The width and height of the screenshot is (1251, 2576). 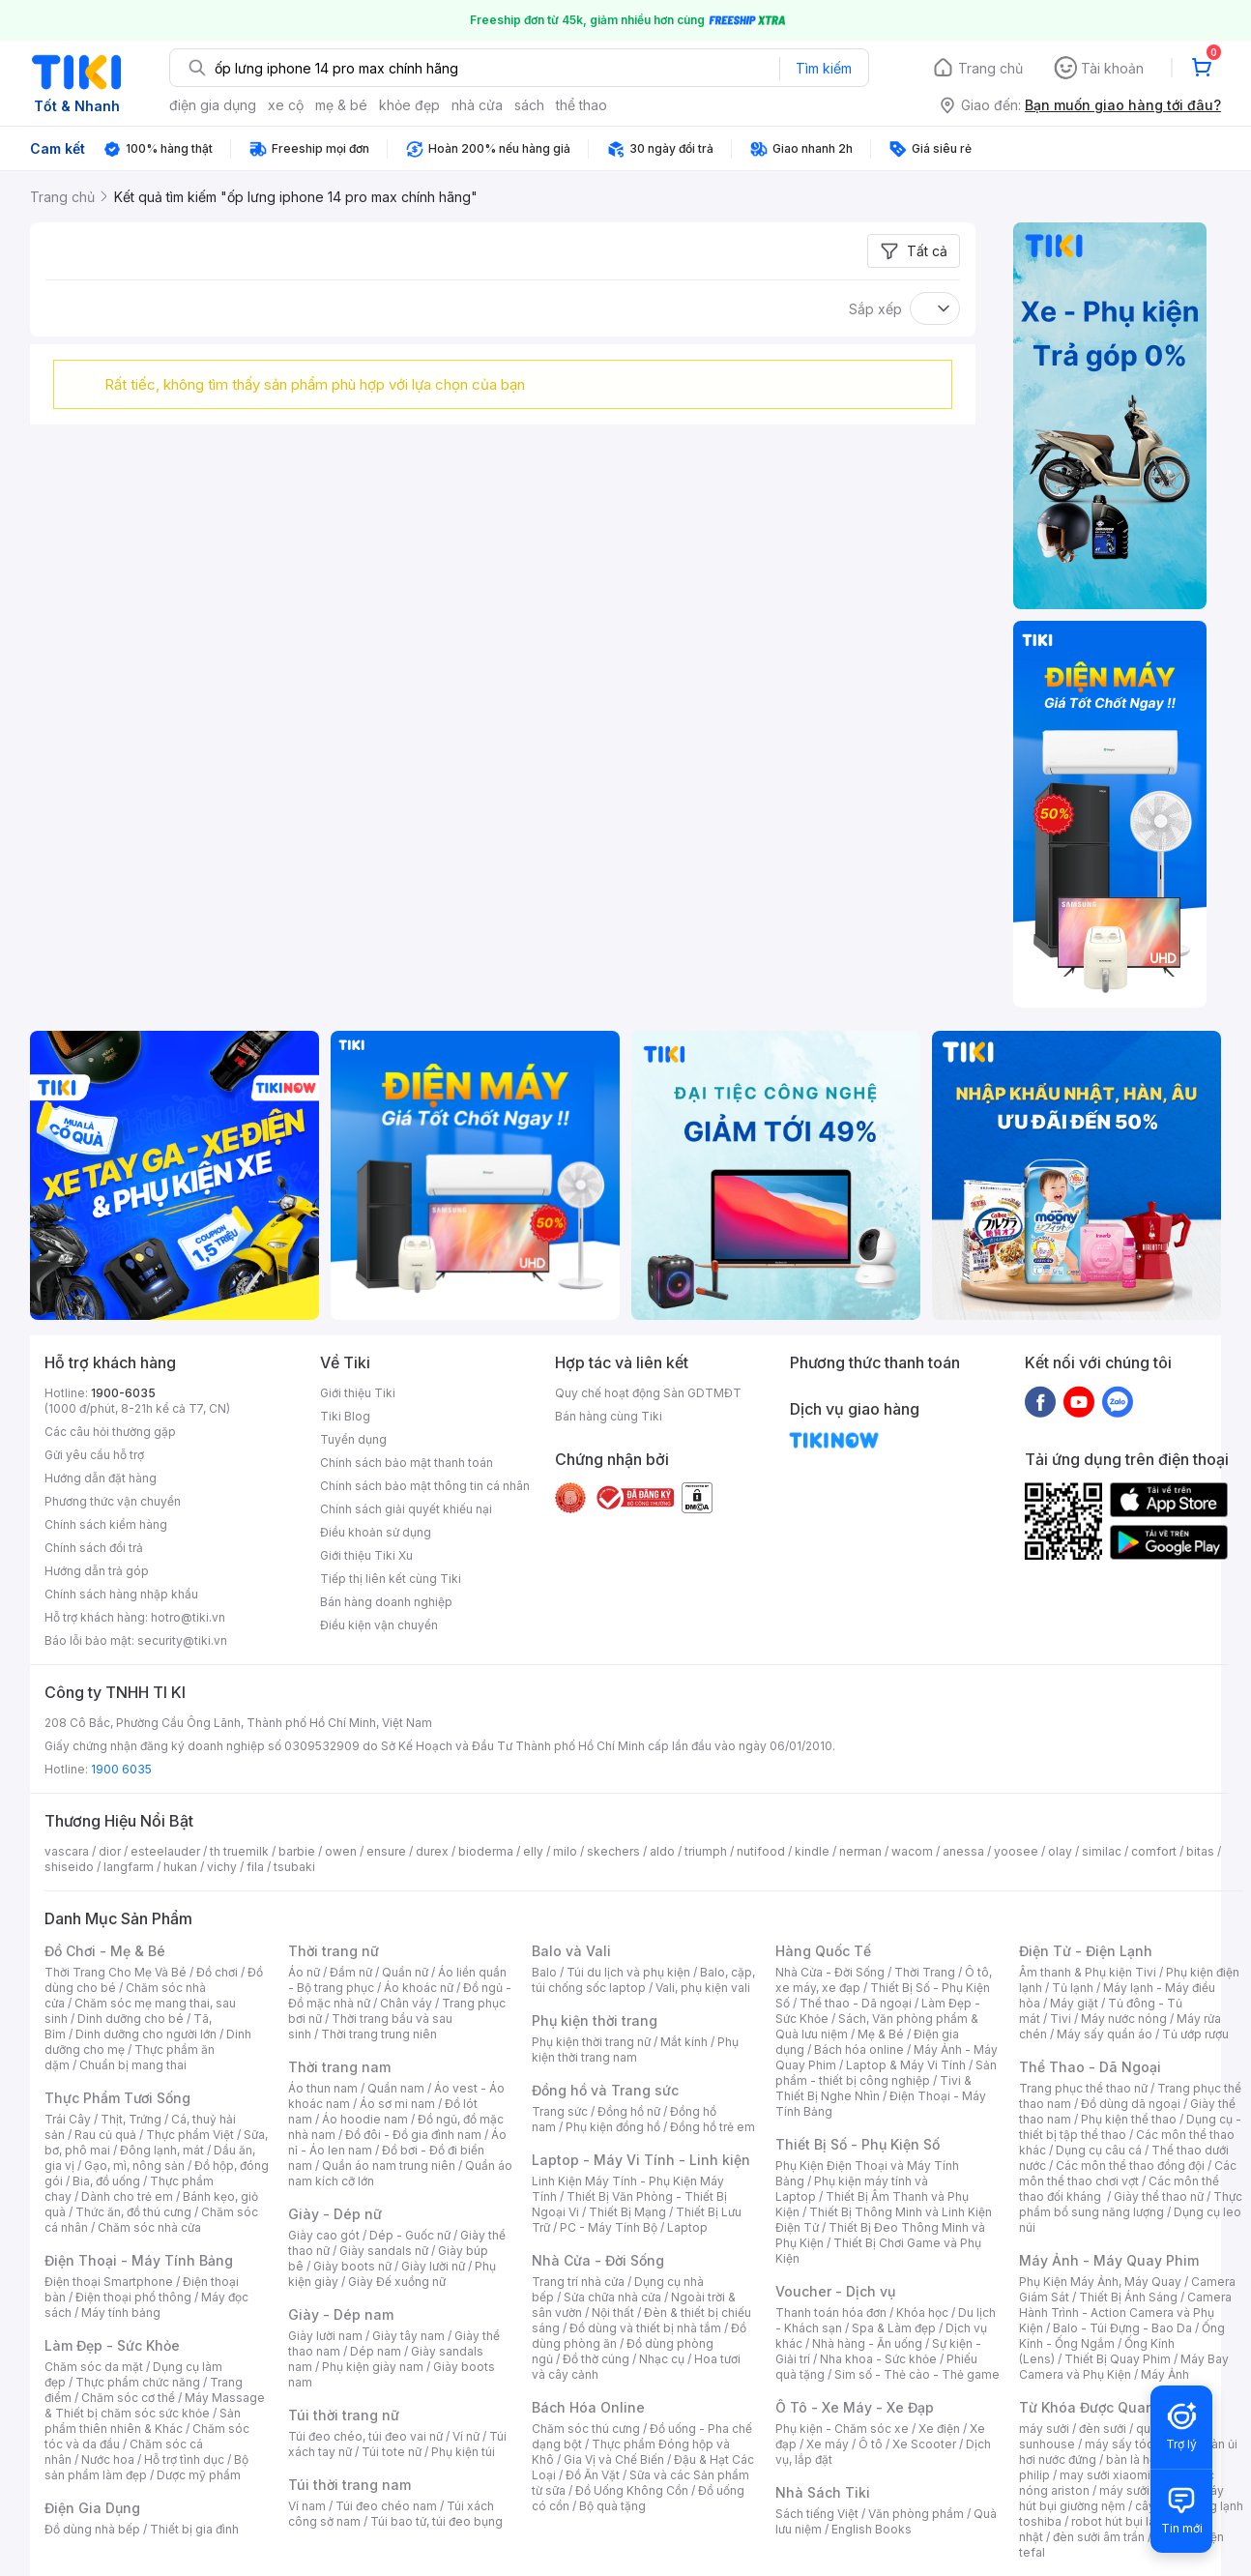 I want to click on Tuyển dụng, so click(x=353, y=1439).